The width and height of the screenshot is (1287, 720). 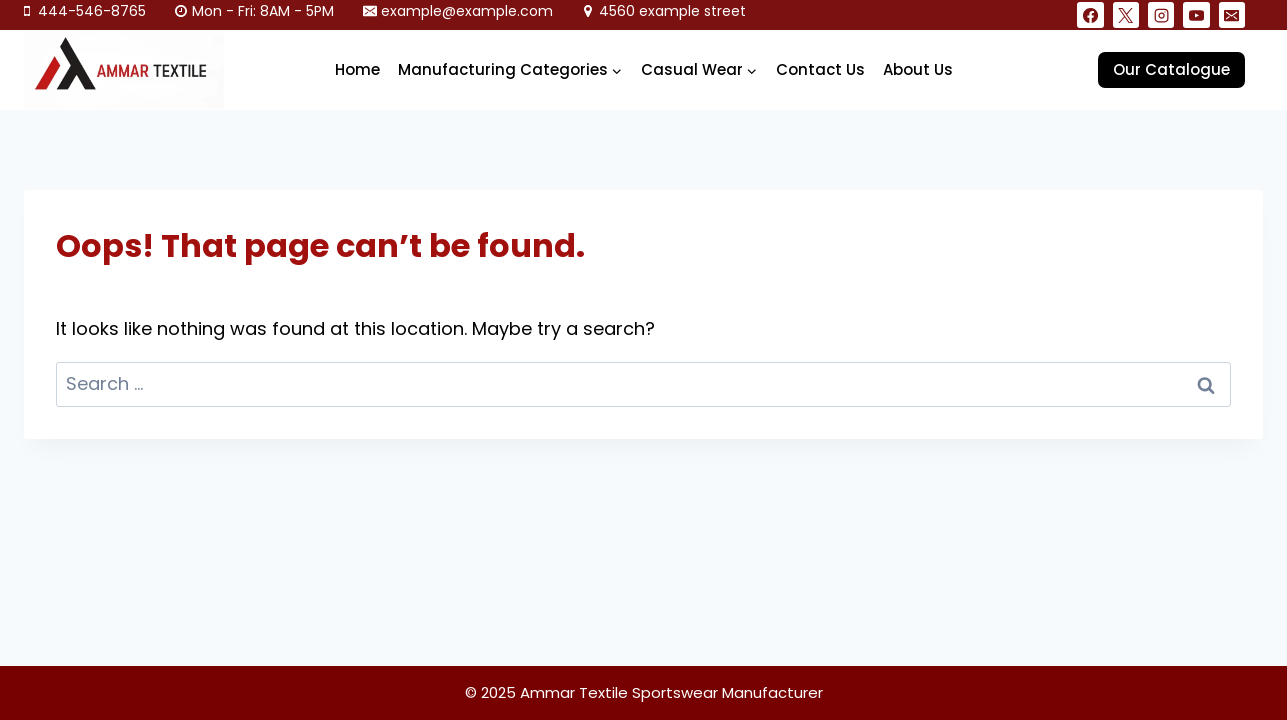 What do you see at coordinates (1232, 15) in the screenshot?
I see `[Email]` at bounding box center [1232, 15].